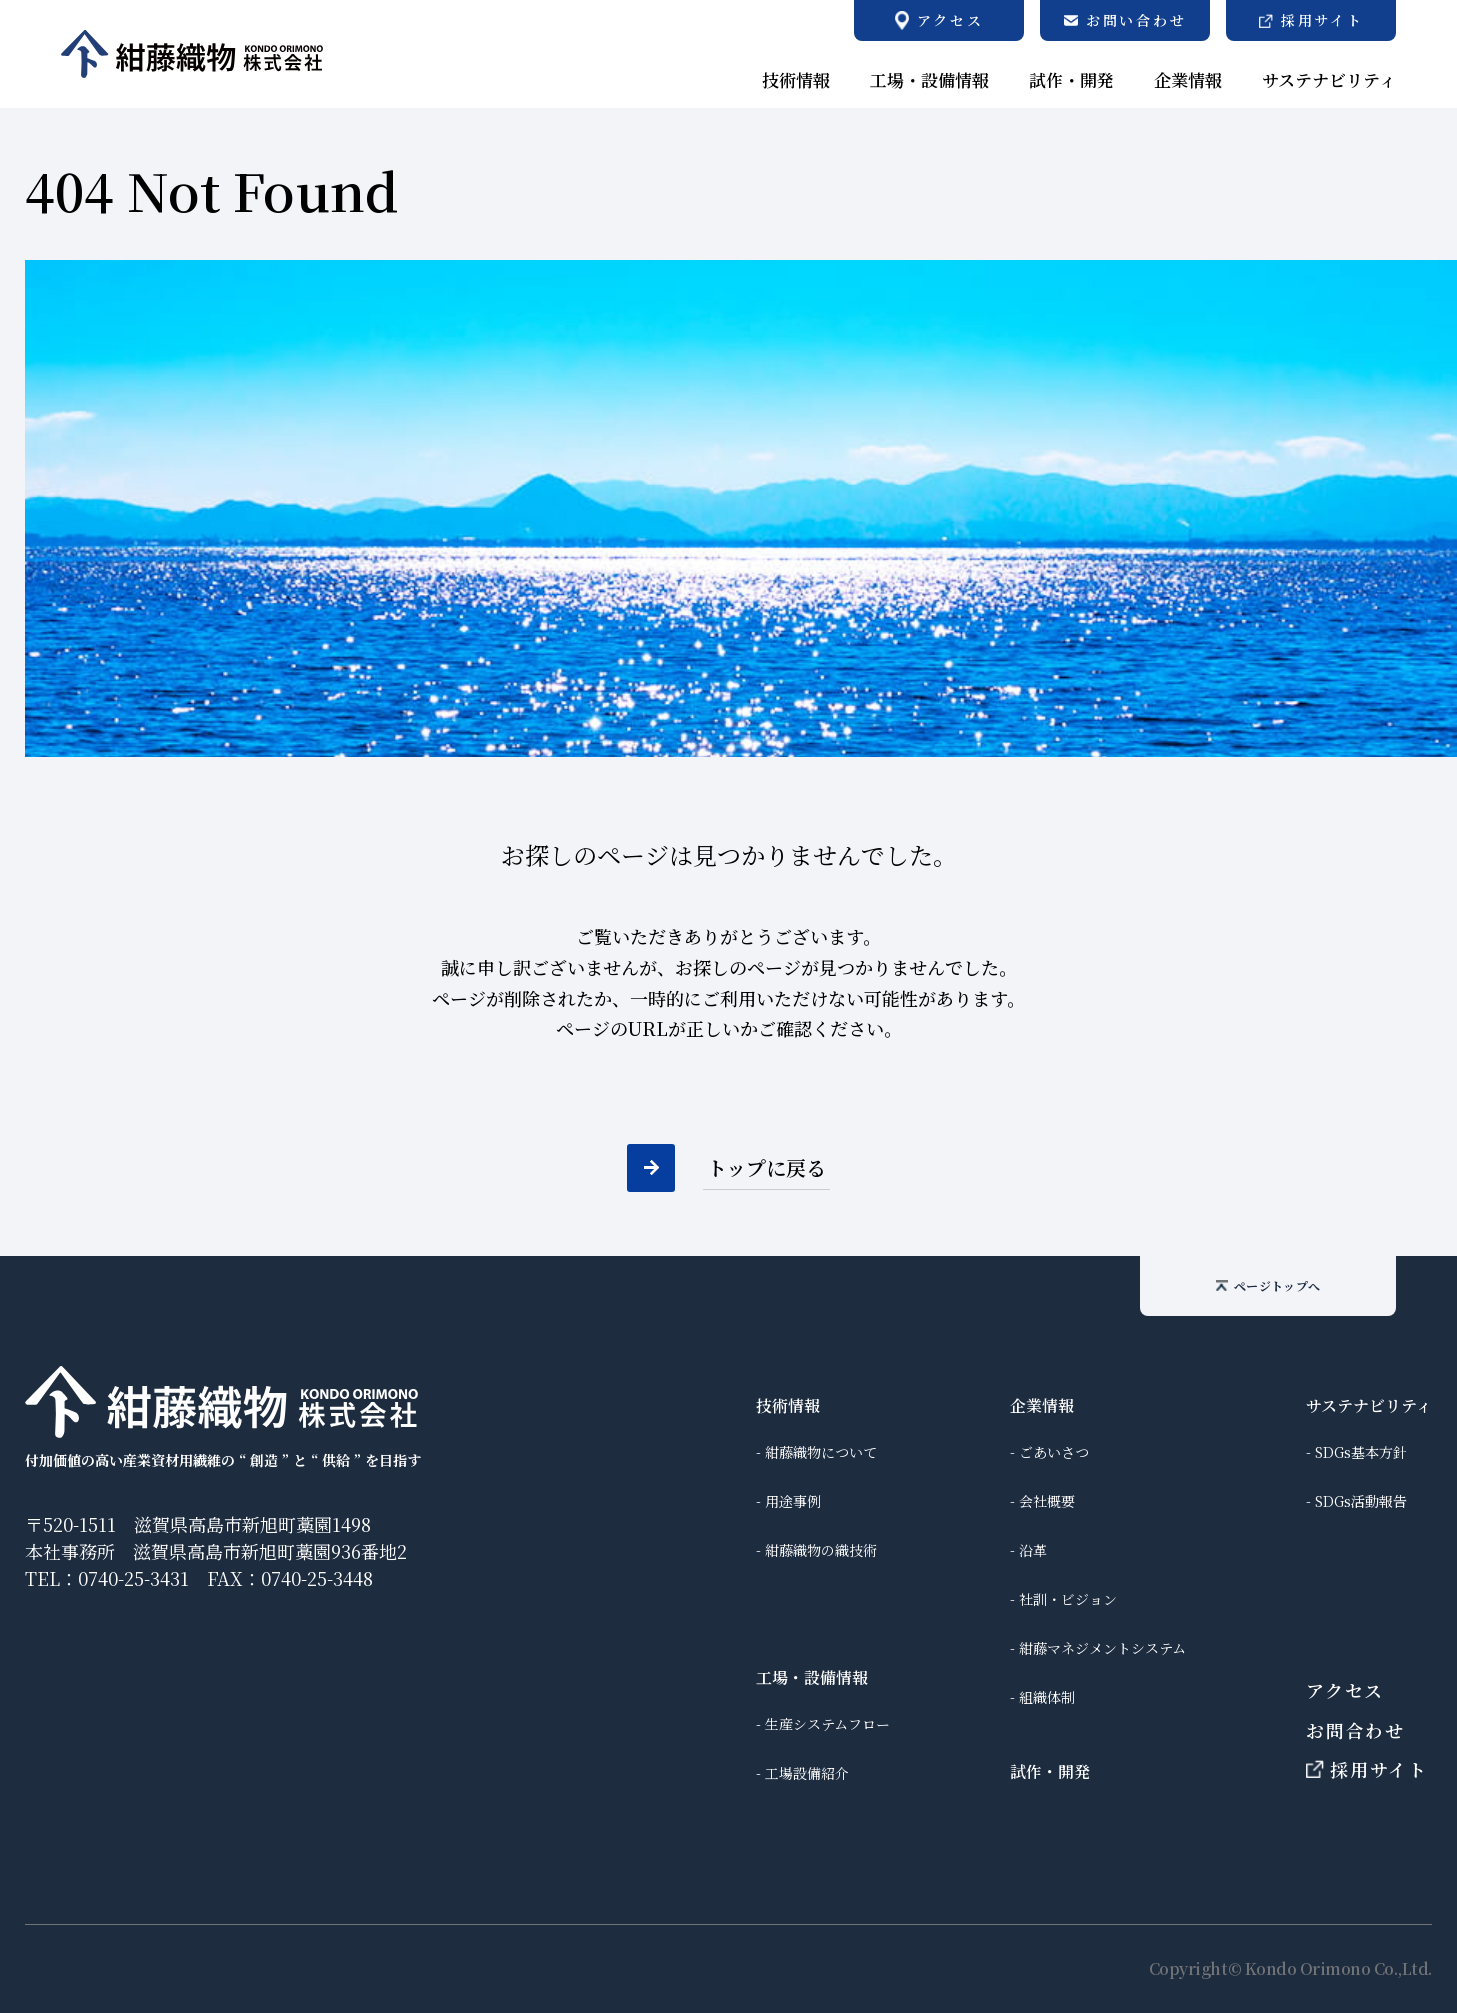 Image resolution: width=1457 pixels, height=2013 pixels. What do you see at coordinates (1361, 1452) in the screenshot?
I see `SDGs基本方針` at bounding box center [1361, 1452].